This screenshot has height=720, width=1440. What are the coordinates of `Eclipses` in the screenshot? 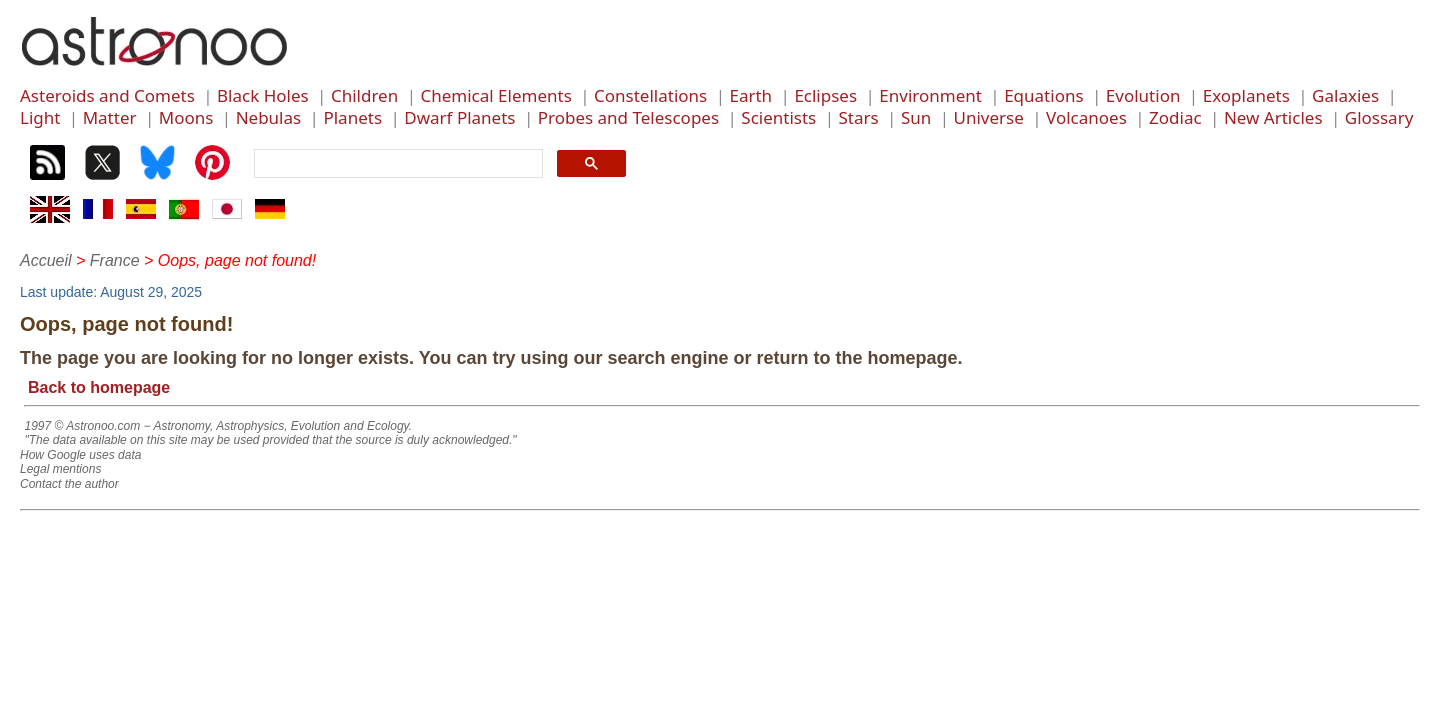 It's located at (825, 95).